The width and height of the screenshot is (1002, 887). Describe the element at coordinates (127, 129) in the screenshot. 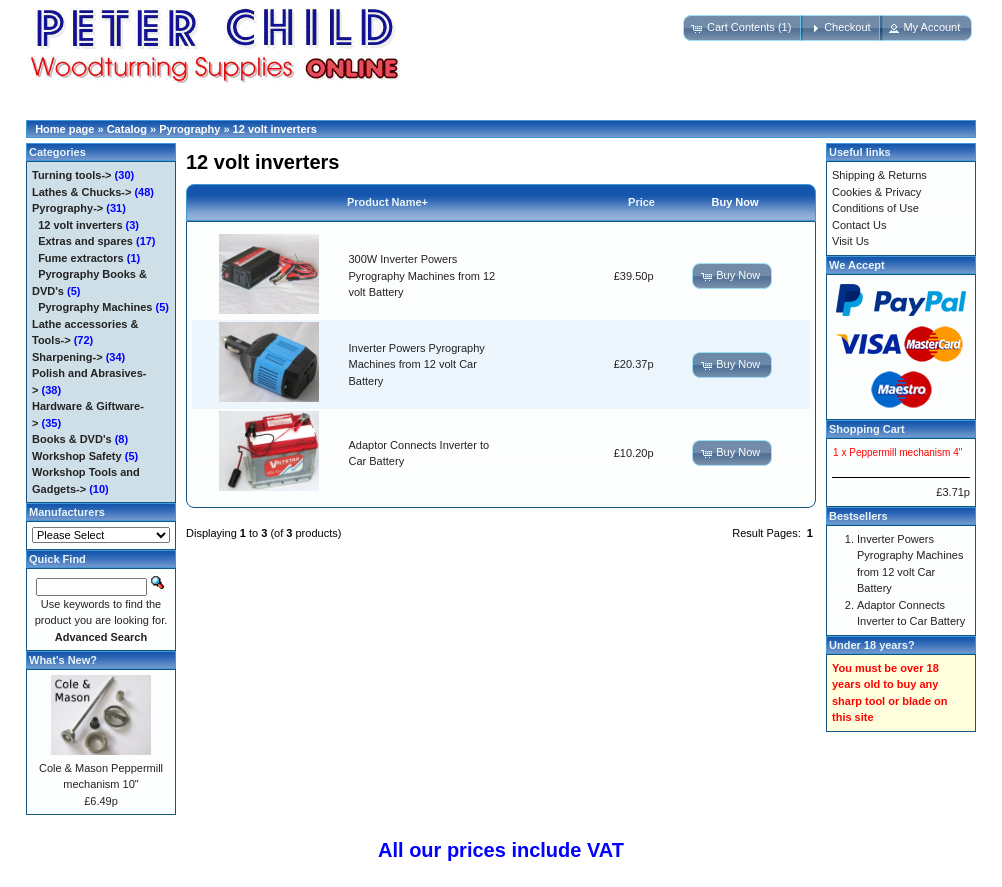

I see `Catalog` at that location.